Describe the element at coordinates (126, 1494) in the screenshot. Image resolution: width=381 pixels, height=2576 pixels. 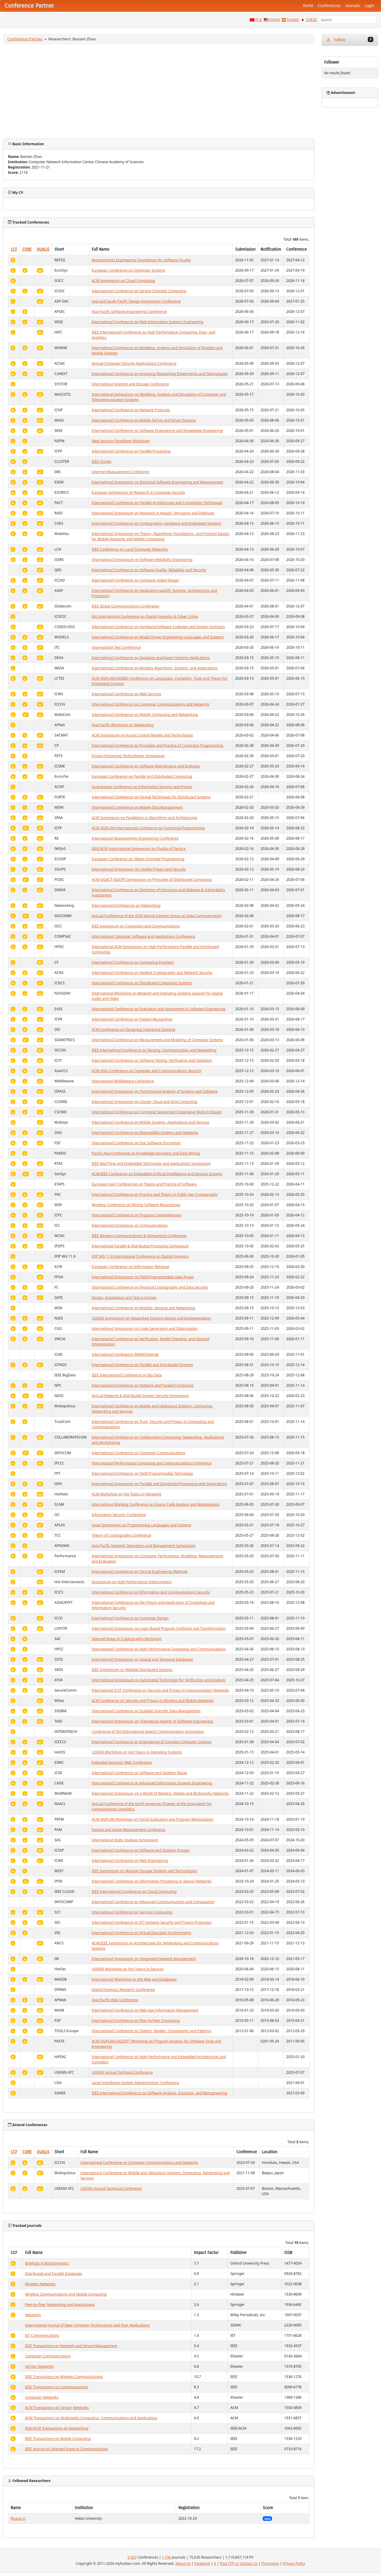
I see `ACM Workshop on Hot Topics in Networks` at that location.